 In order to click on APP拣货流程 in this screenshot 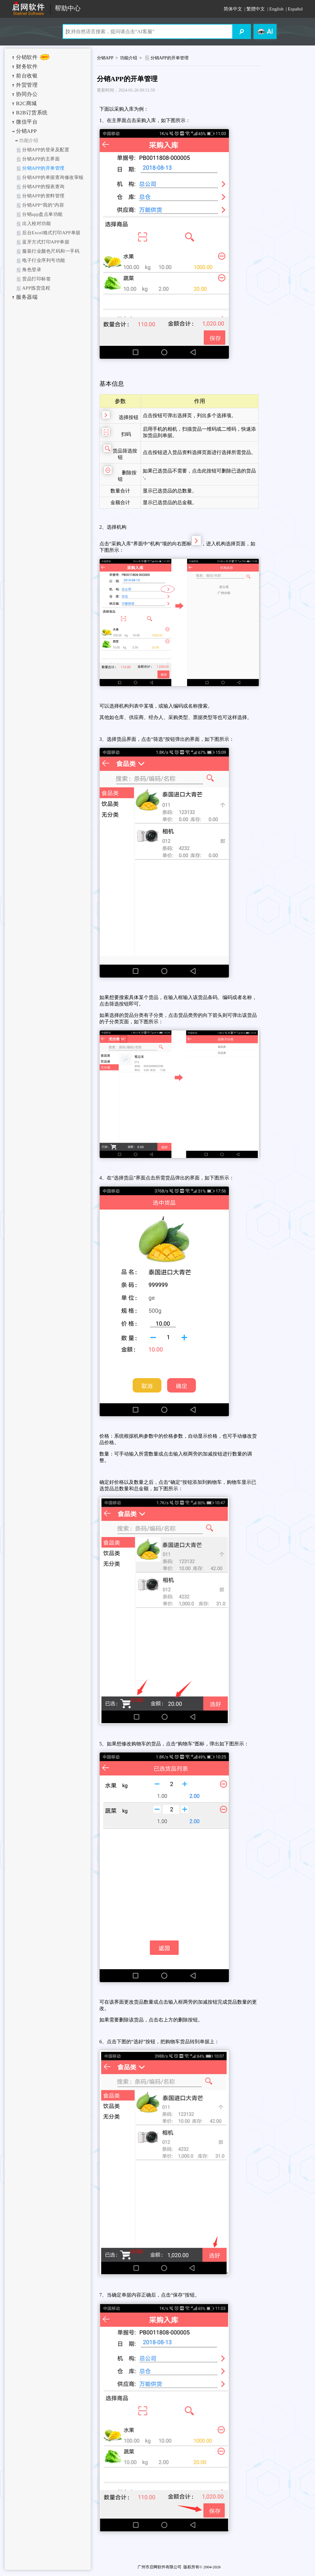, I will do `click(36, 288)`.